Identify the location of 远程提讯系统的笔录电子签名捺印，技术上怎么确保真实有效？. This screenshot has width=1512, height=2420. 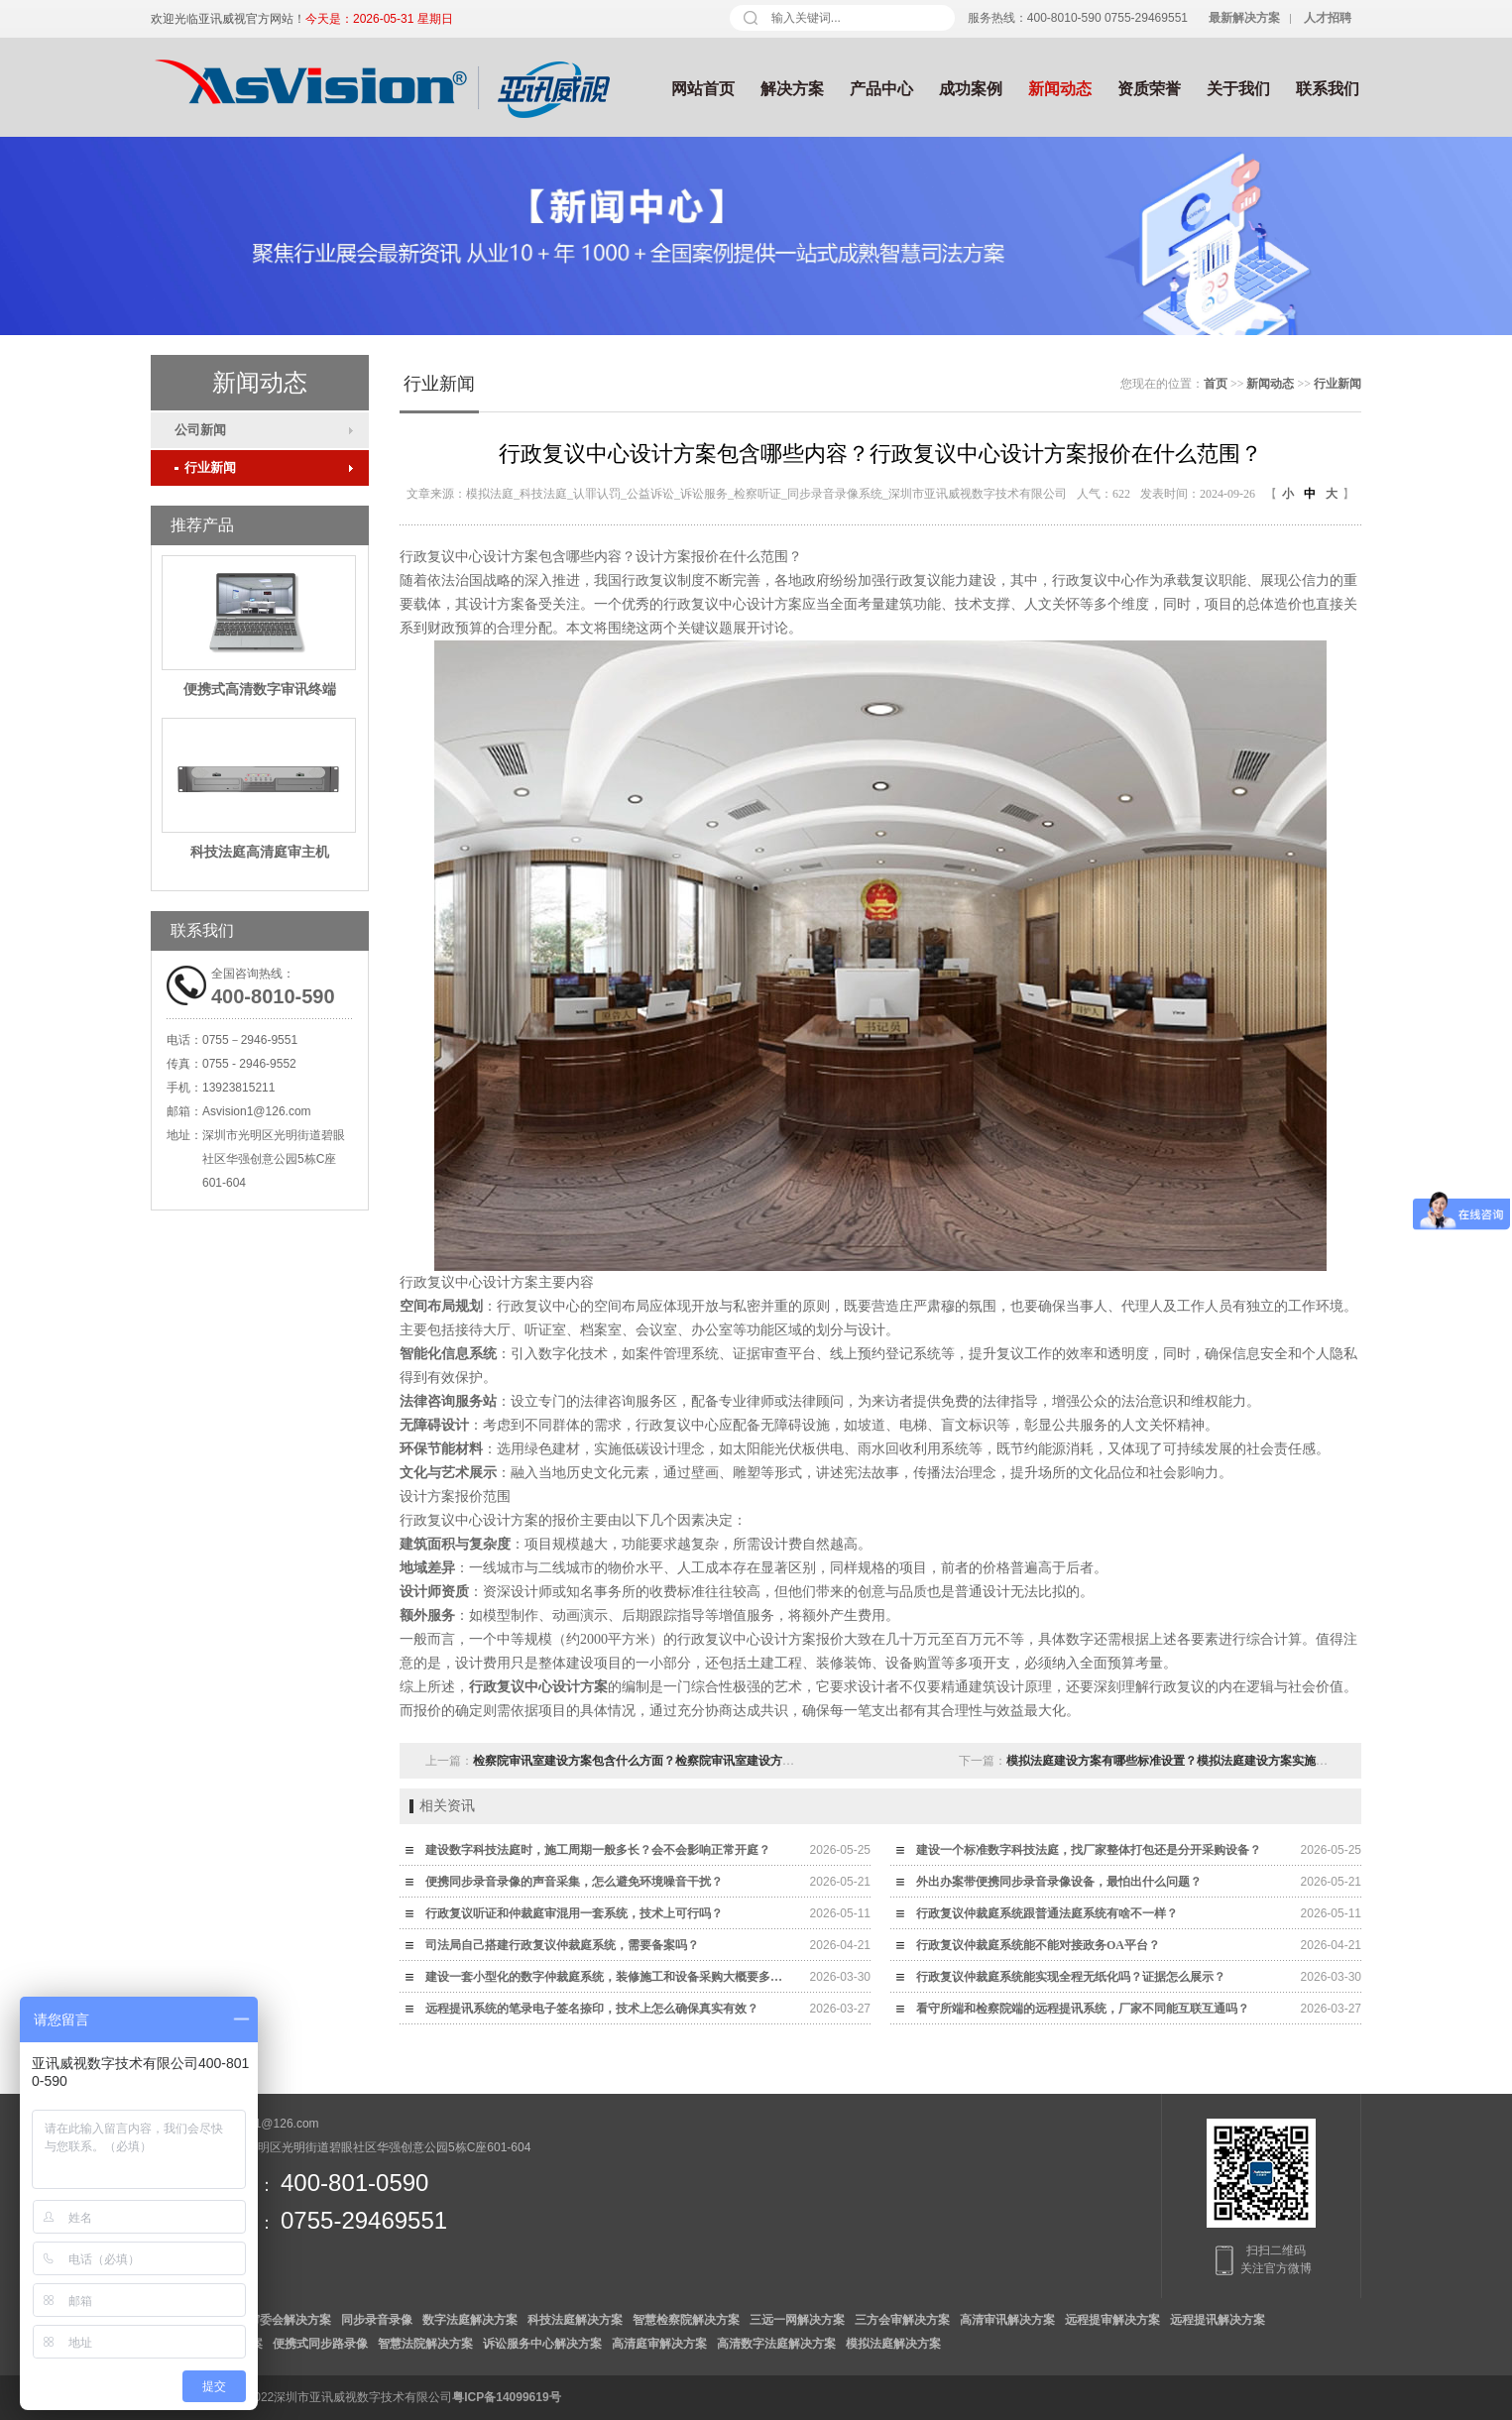
(591, 2009).